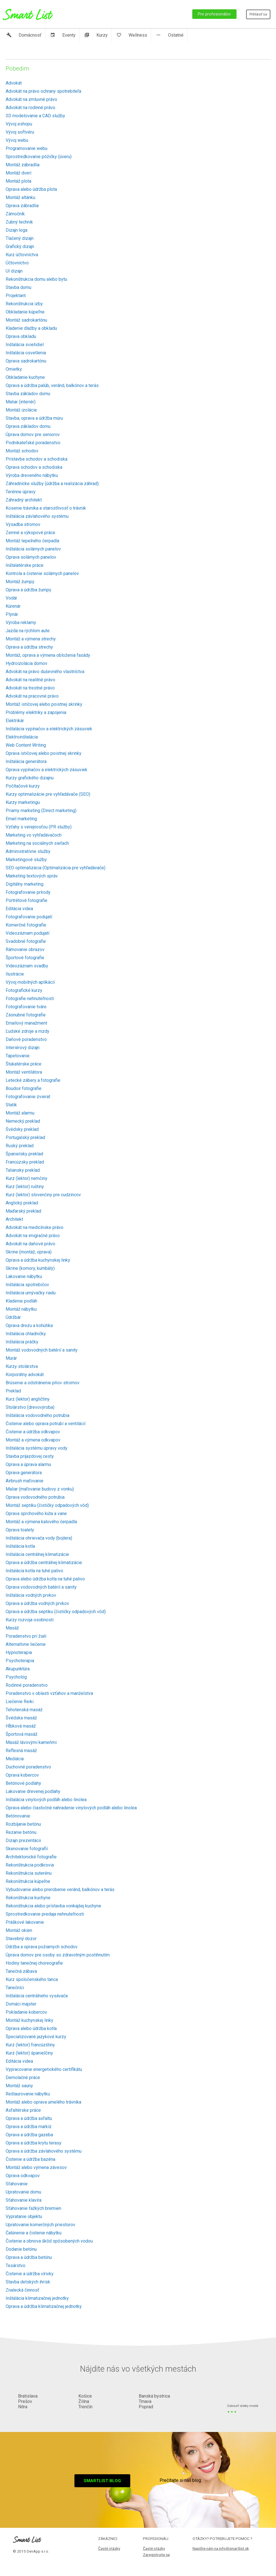 This screenshot has height=2576, width=276. What do you see at coordinates (26, 1023) in the screenshot?
I see `Emailový manažment` at bounding box center [26, 1023].